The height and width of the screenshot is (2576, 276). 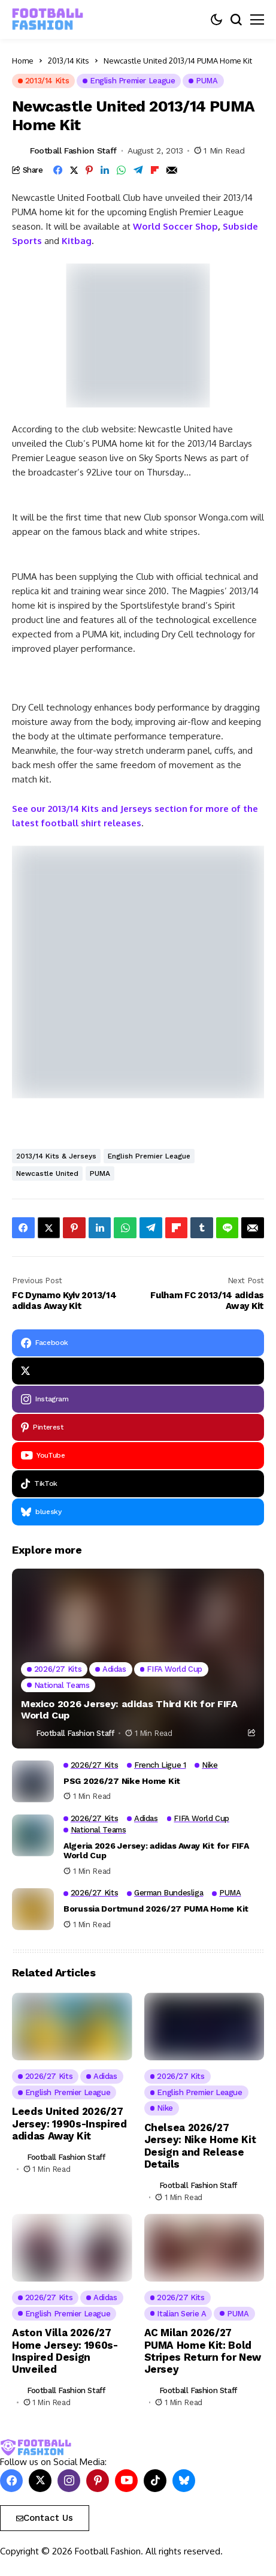 I want to click on Leeds United 2026/27 Jersey: 1990s-Inspired adidas Away Kit, so click(x=69, y=2123).